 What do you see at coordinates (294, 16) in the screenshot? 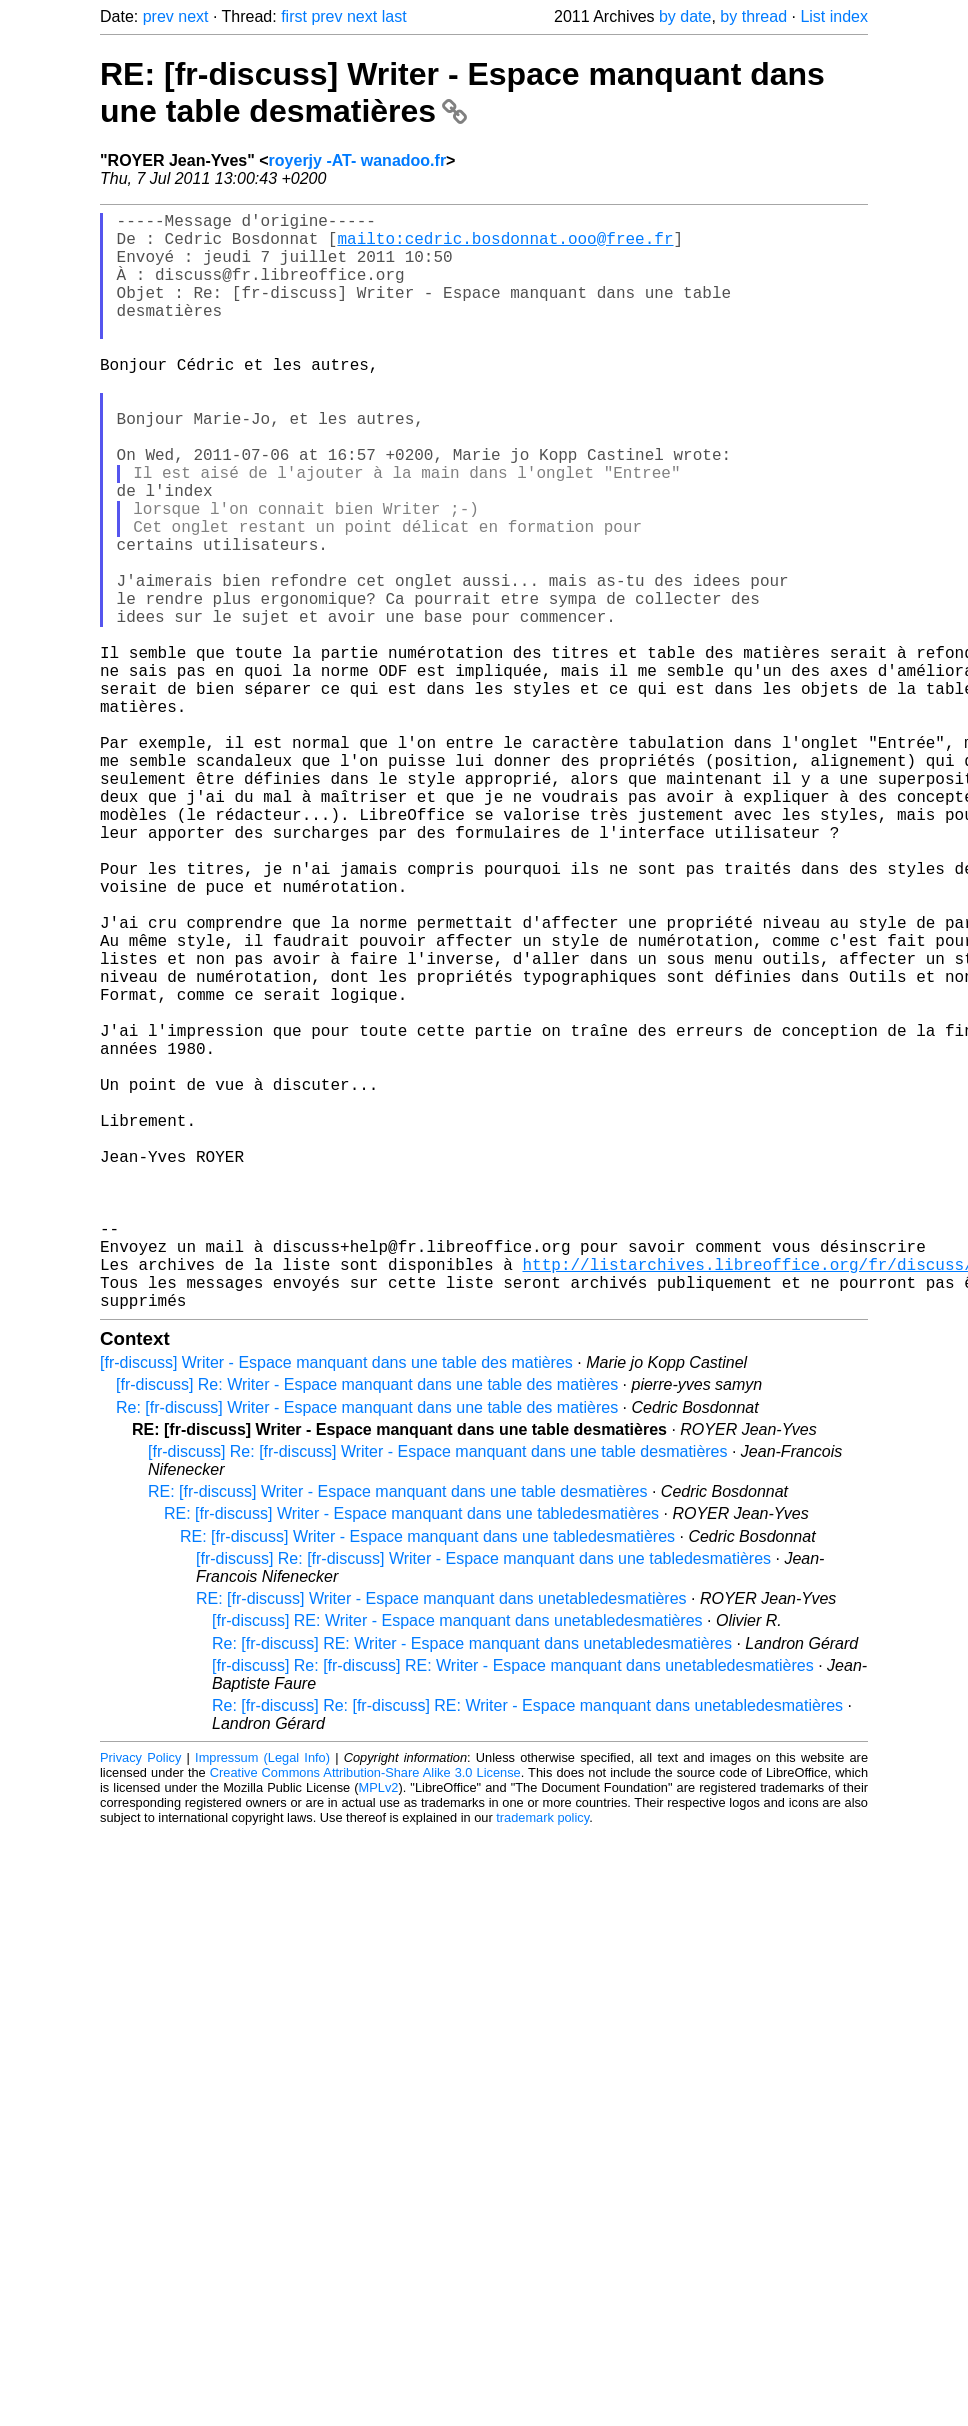
I see `first` at bounding box center [294, 16].